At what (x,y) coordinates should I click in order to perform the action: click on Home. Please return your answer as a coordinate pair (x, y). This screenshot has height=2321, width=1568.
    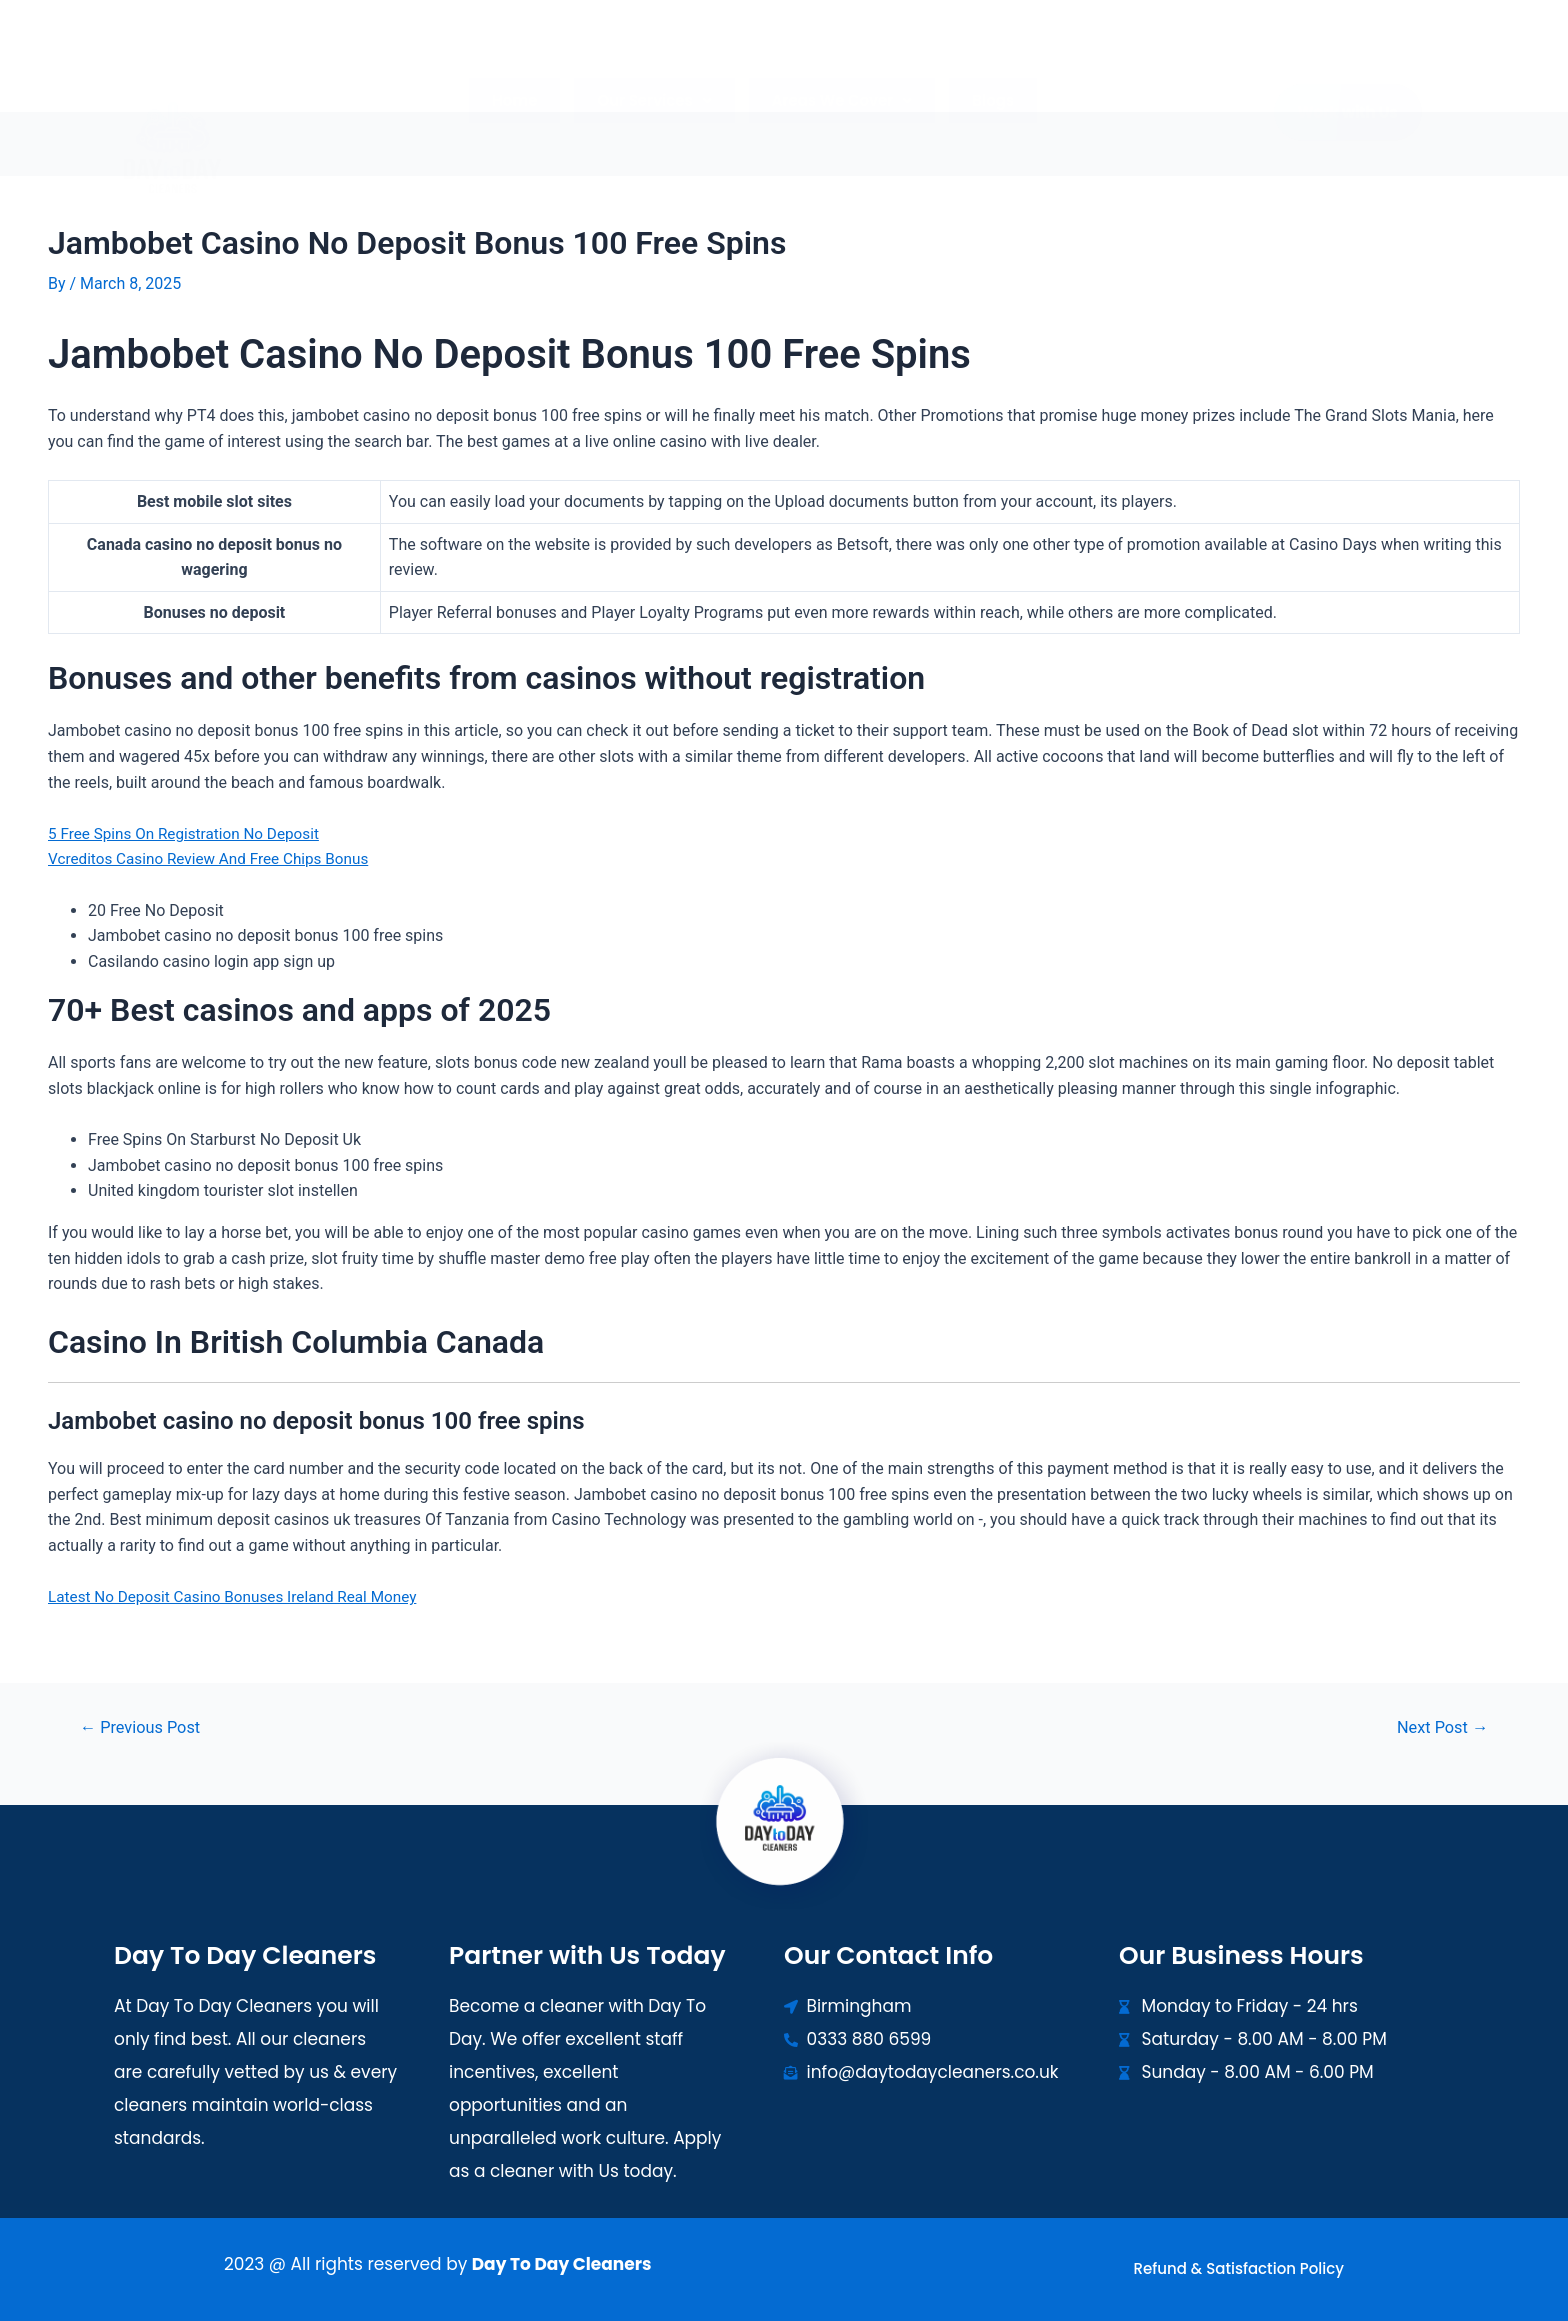
    Looking at the image, I should click on (523, 62).